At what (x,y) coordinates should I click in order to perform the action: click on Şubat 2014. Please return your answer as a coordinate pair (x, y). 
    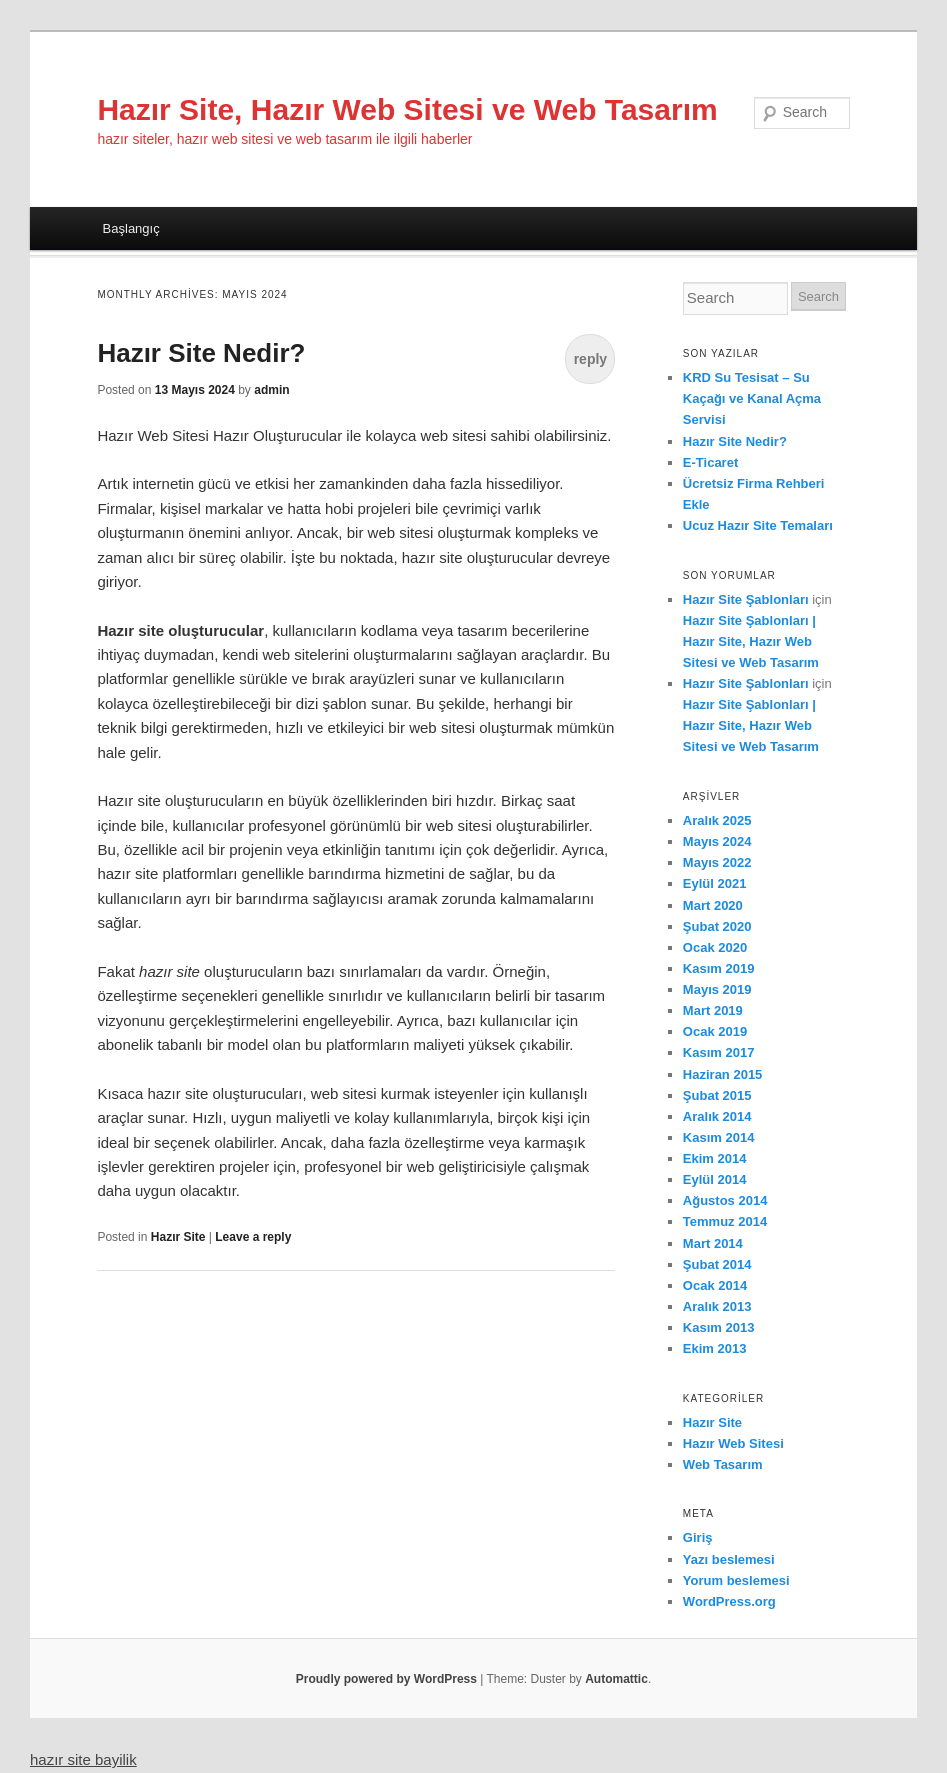
    Looking at the image, I should click on (717, 1264).